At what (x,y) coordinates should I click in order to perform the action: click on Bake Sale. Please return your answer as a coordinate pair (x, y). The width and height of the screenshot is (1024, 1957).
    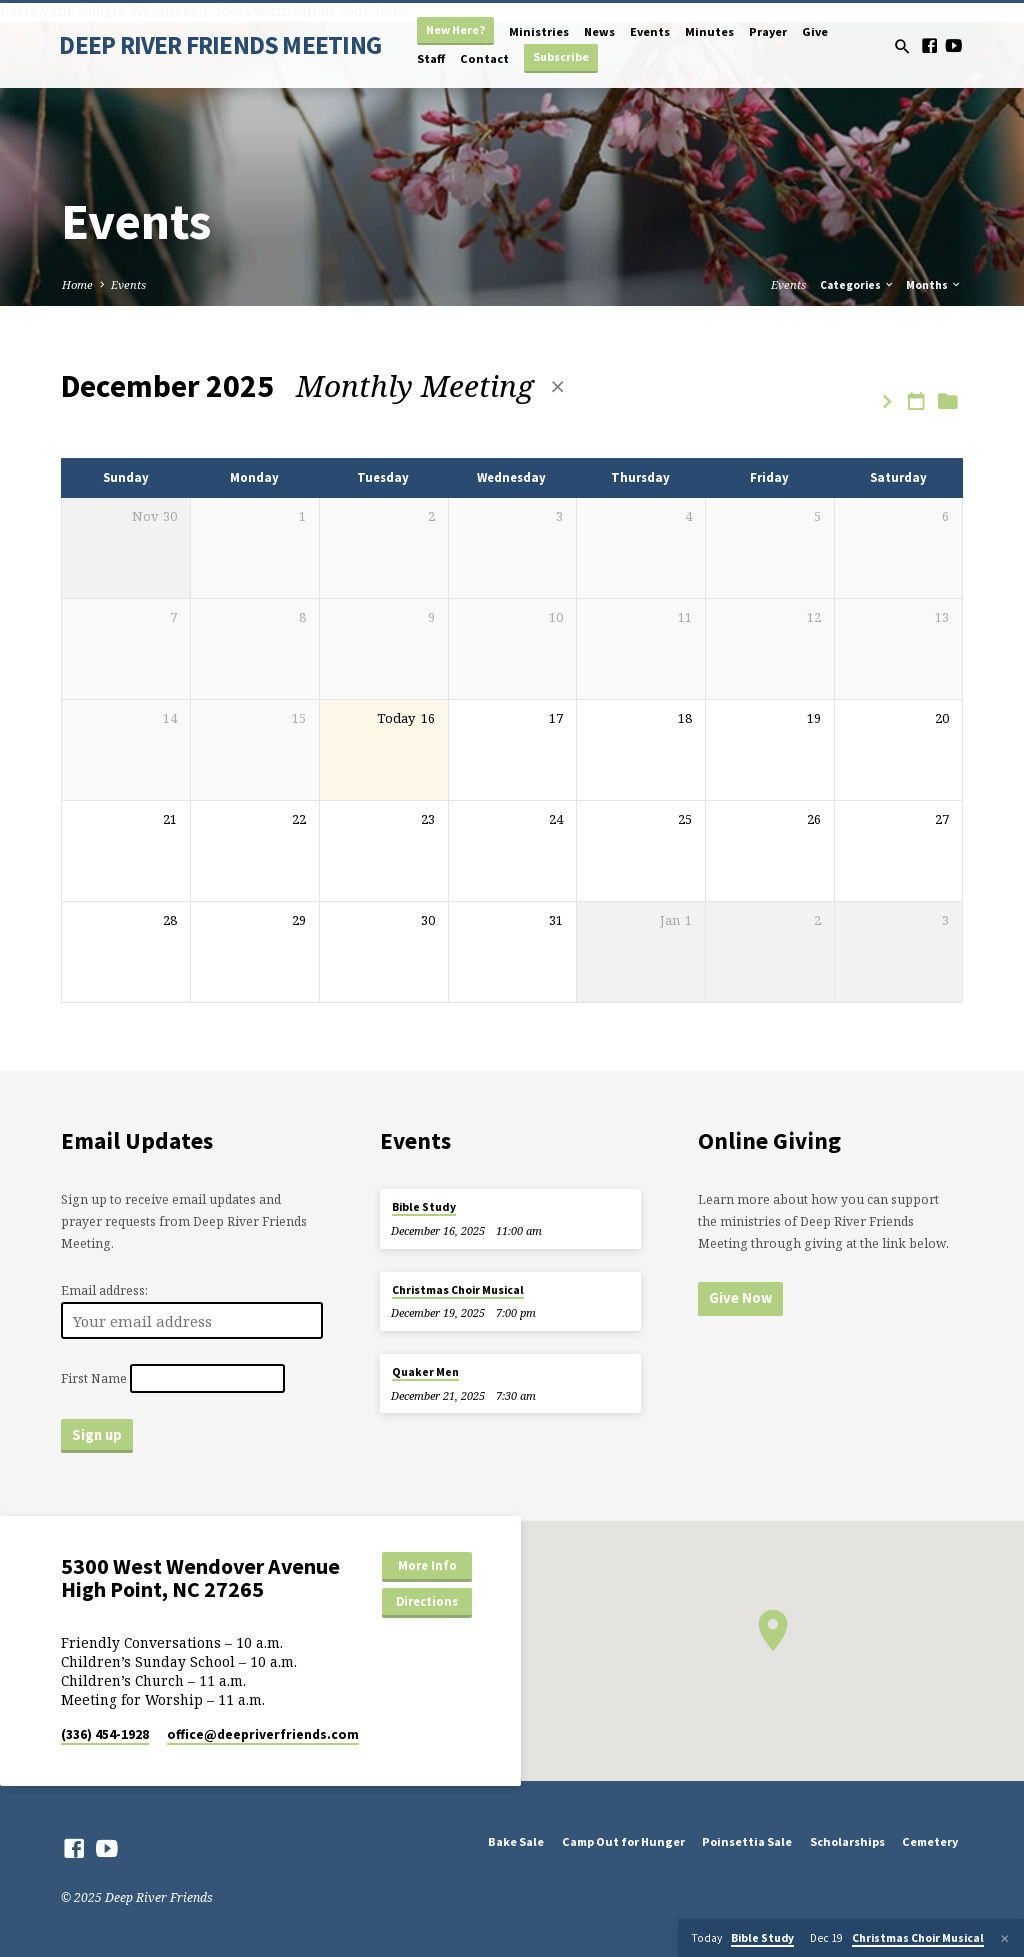
    Looking at the image, I should click on (516, 1841).